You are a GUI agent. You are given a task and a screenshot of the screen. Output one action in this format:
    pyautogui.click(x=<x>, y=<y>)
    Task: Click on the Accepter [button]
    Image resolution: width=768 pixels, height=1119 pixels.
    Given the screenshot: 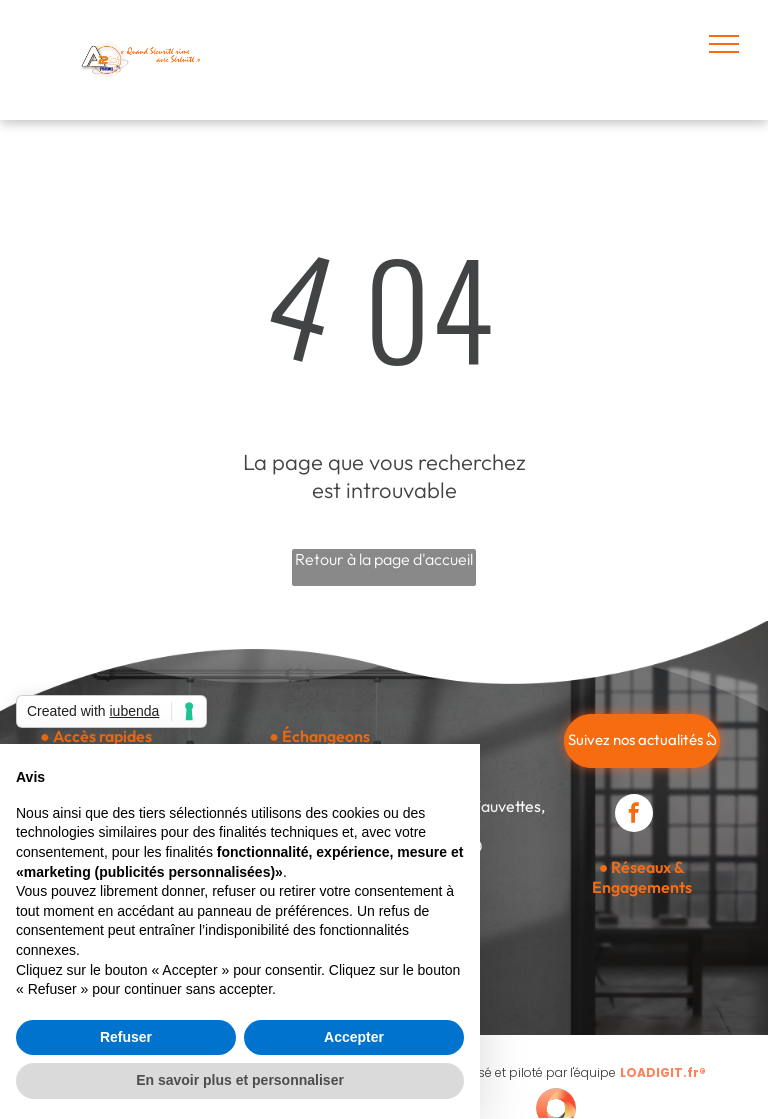 What is the action you would take?
    pyautogui.click(x=354, y=1037)
    